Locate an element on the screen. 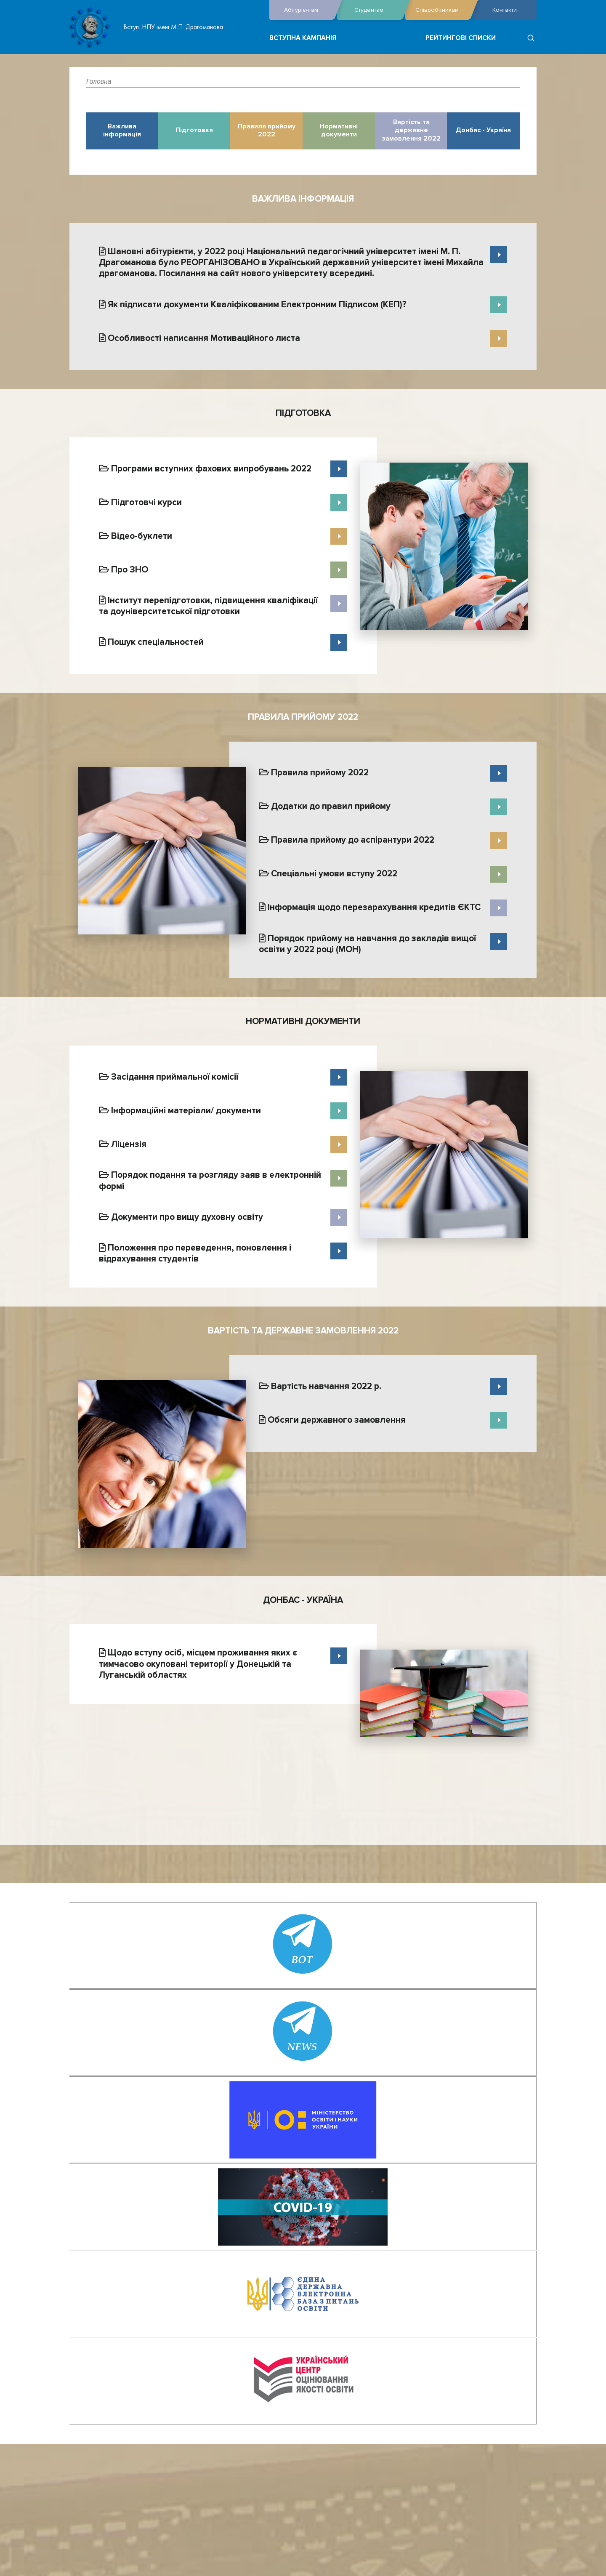  Підготовчі курси is located at coordinates (140, 502).